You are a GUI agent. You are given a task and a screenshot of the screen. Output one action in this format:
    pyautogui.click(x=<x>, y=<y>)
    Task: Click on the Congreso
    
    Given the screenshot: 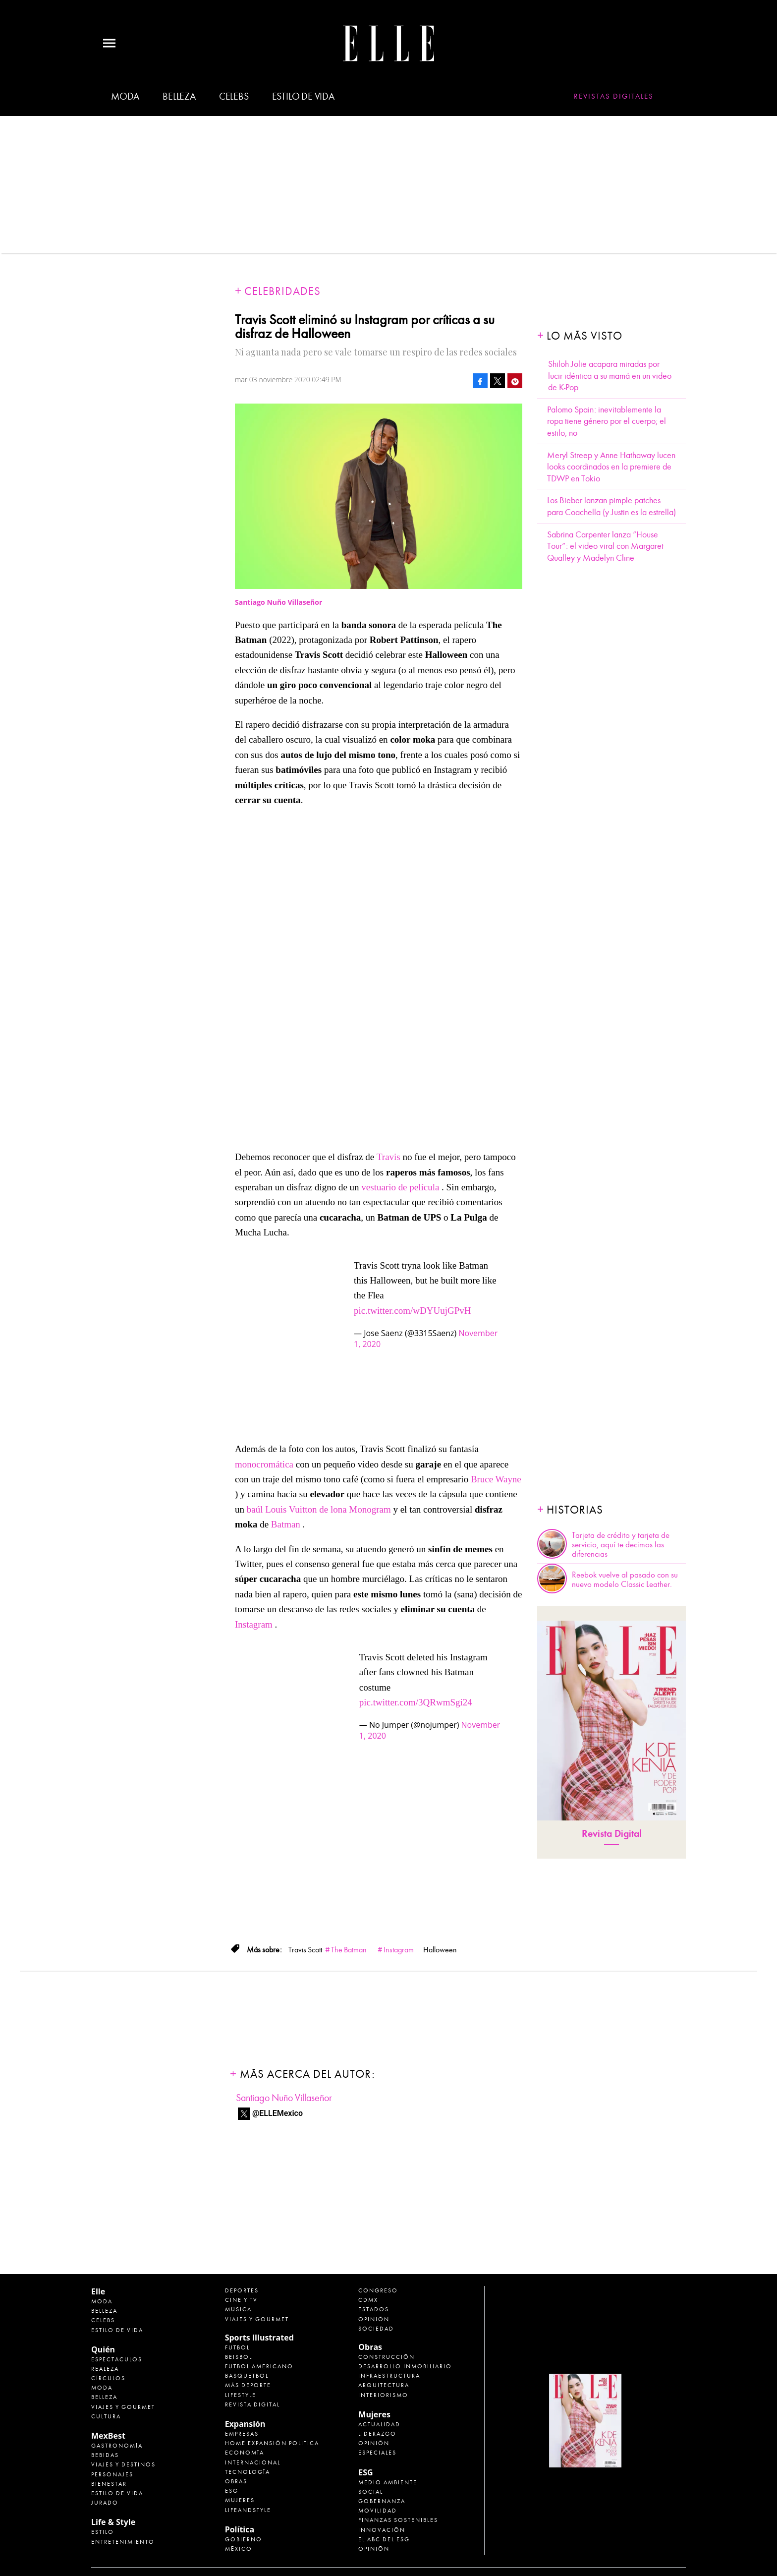 What is the action you would take?
    pyautogui.click(x=378, y=2290)
    